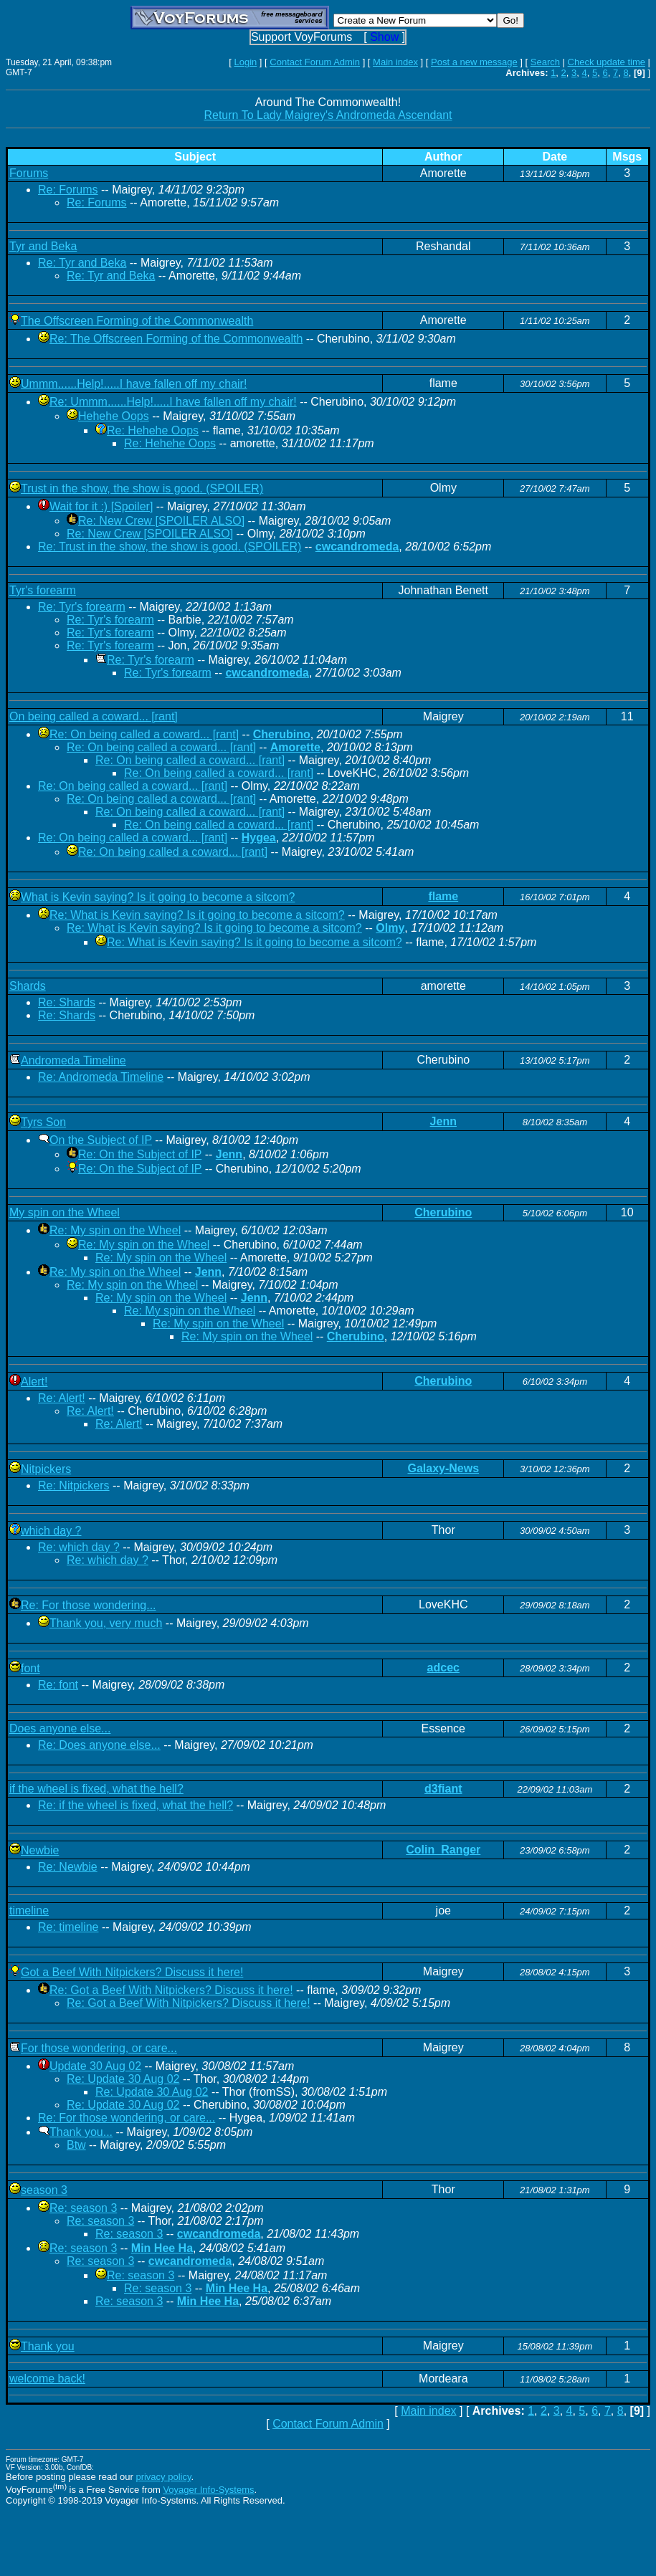 The height and width of the screenshot is (2576, 656). I want to click on Thank you, so click(48, 2346).